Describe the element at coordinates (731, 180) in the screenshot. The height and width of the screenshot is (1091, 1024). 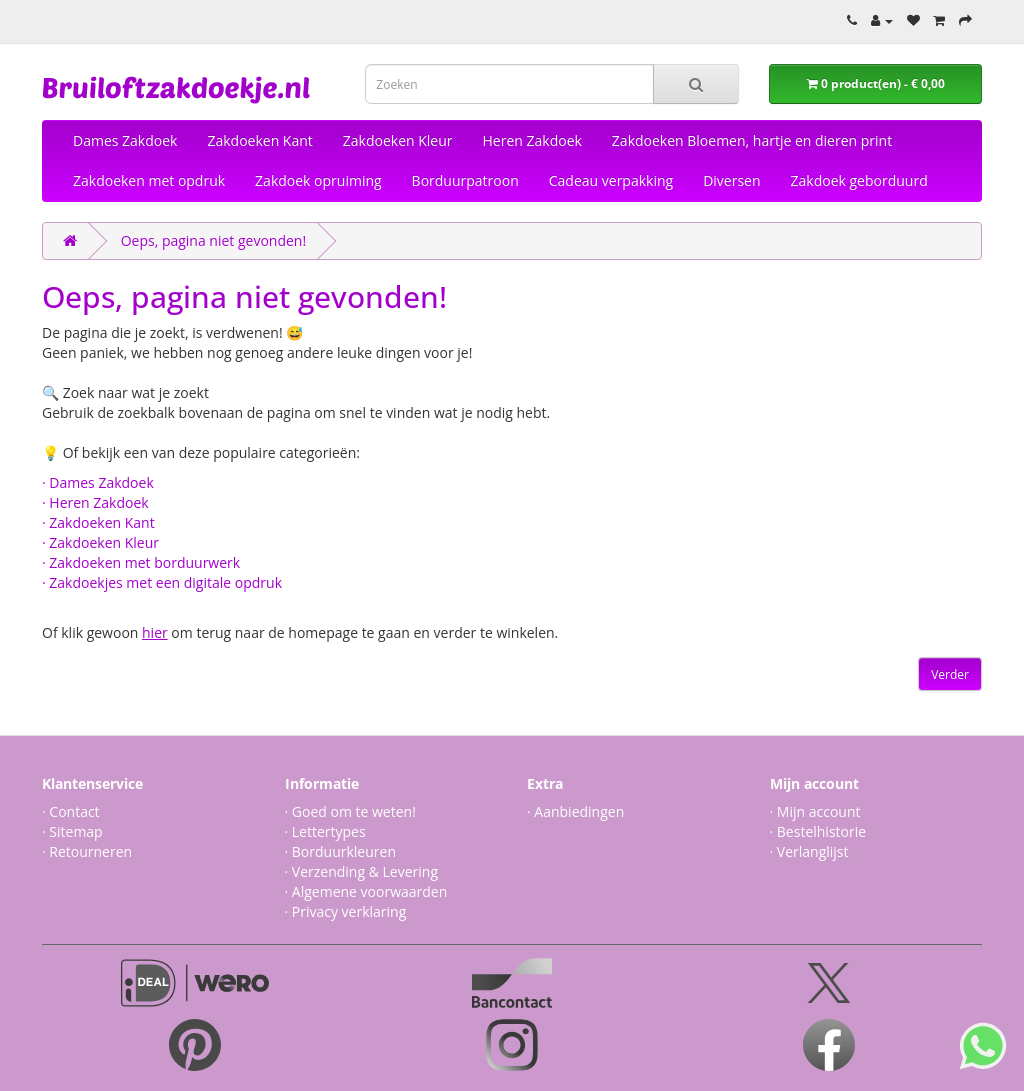
I see `Diversen` at that location.